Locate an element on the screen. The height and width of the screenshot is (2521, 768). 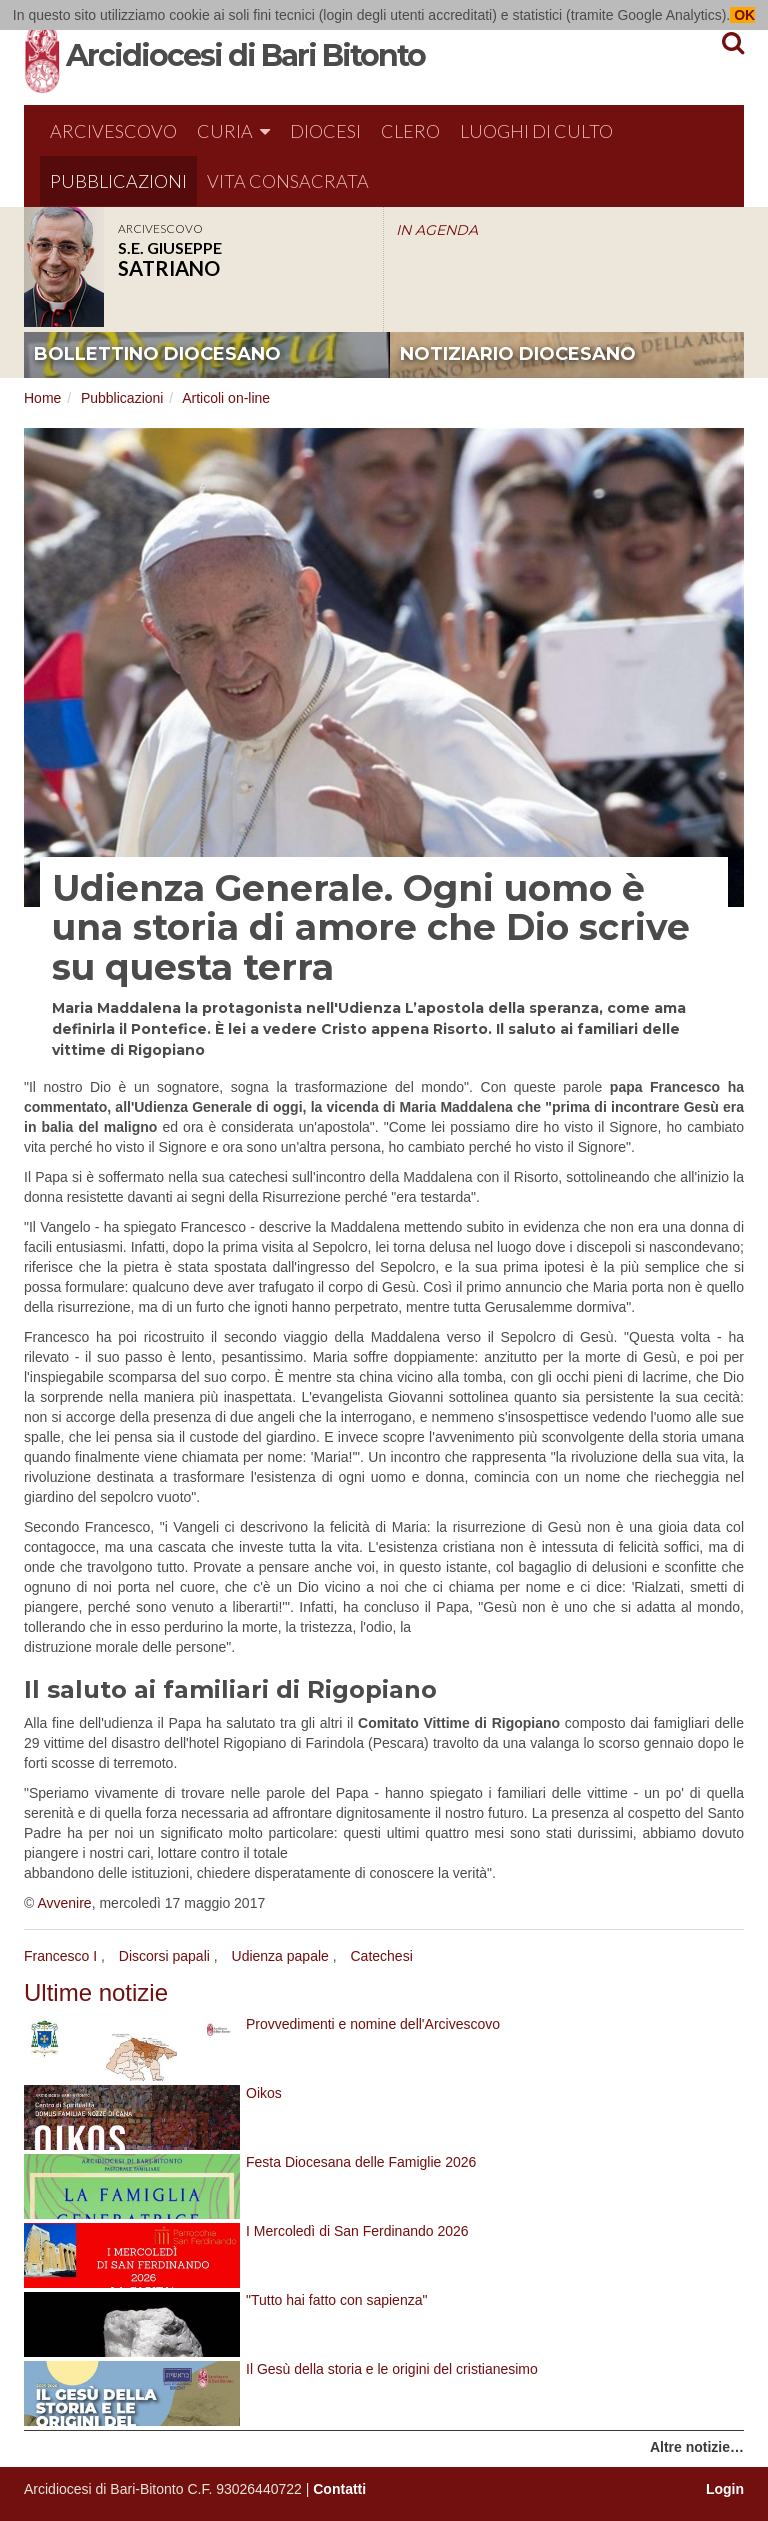
Catechesi is located at coordinates (382, 1956).